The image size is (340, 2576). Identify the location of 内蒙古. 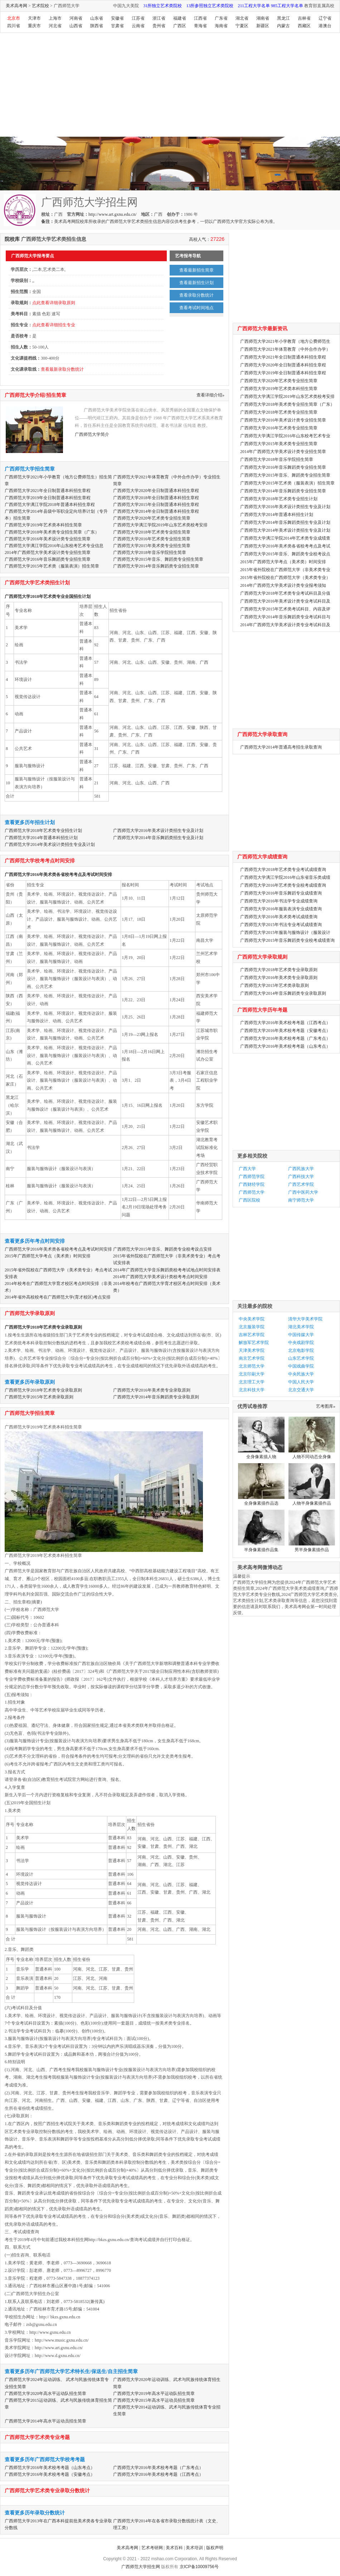
(283, 25).